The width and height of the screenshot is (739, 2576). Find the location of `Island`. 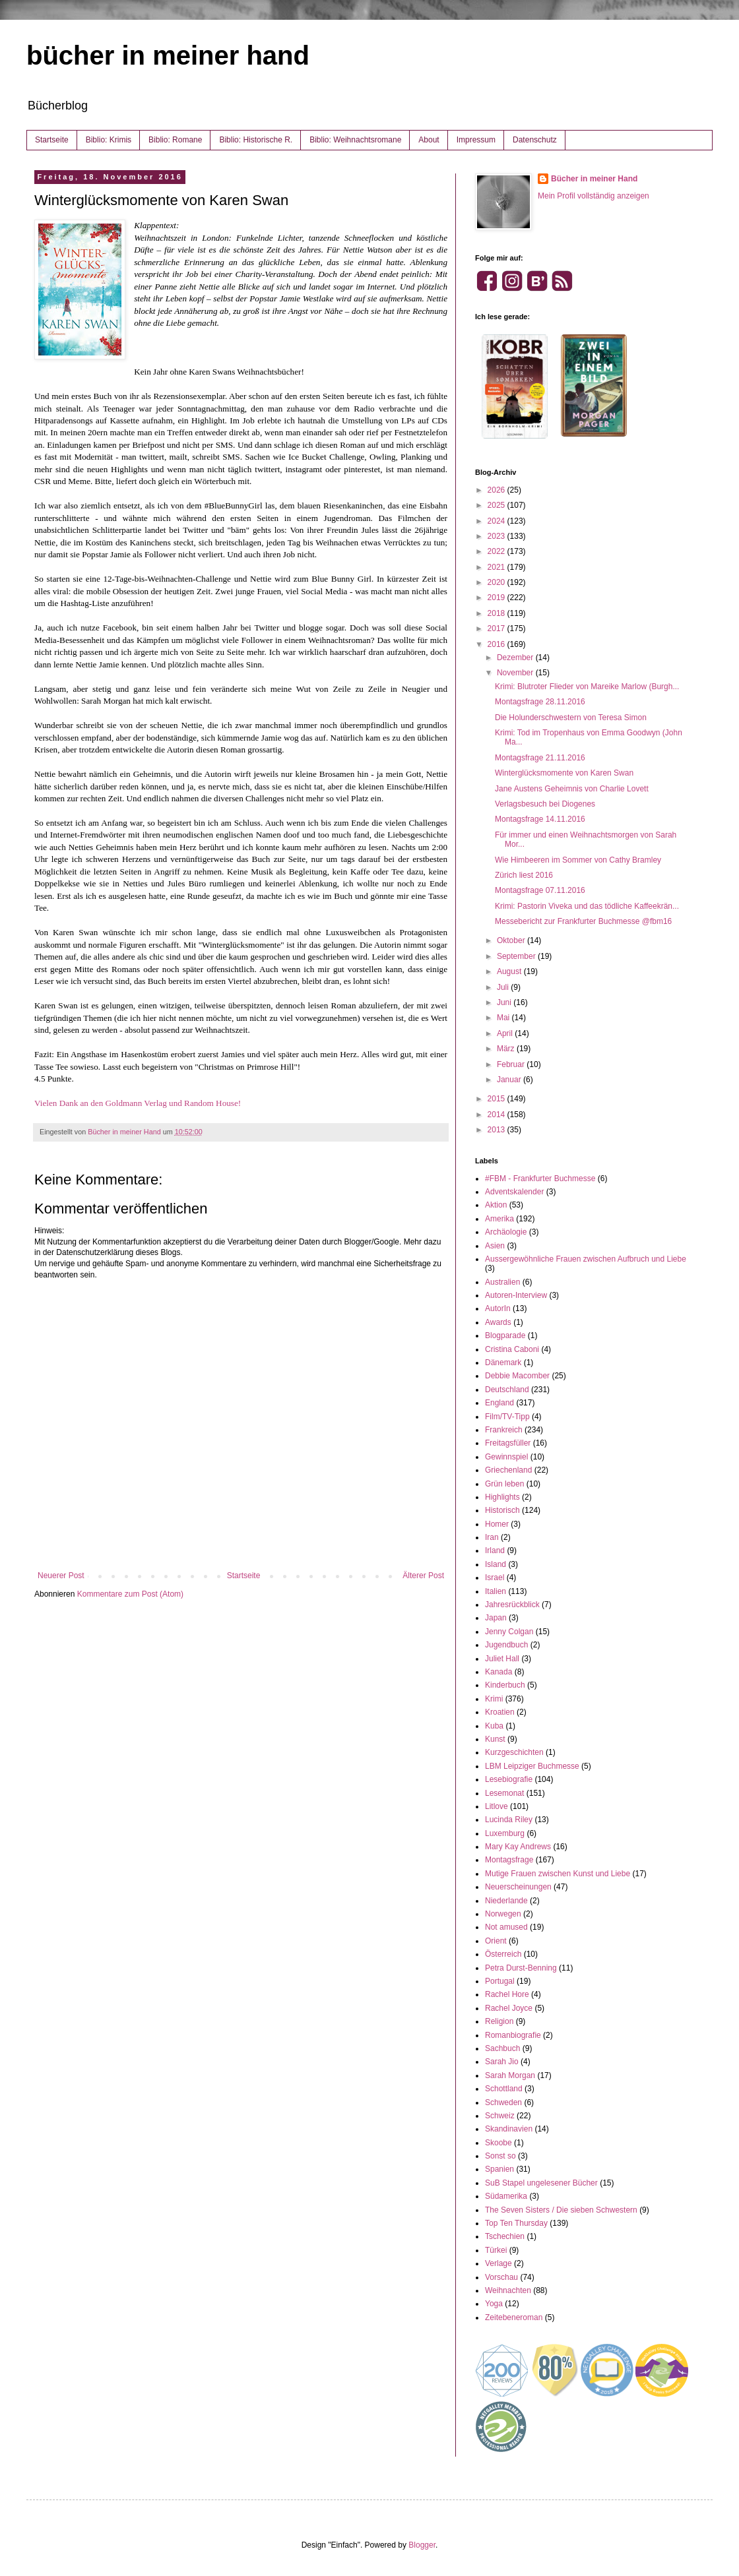

Island is located at coordinates (495, 1564).